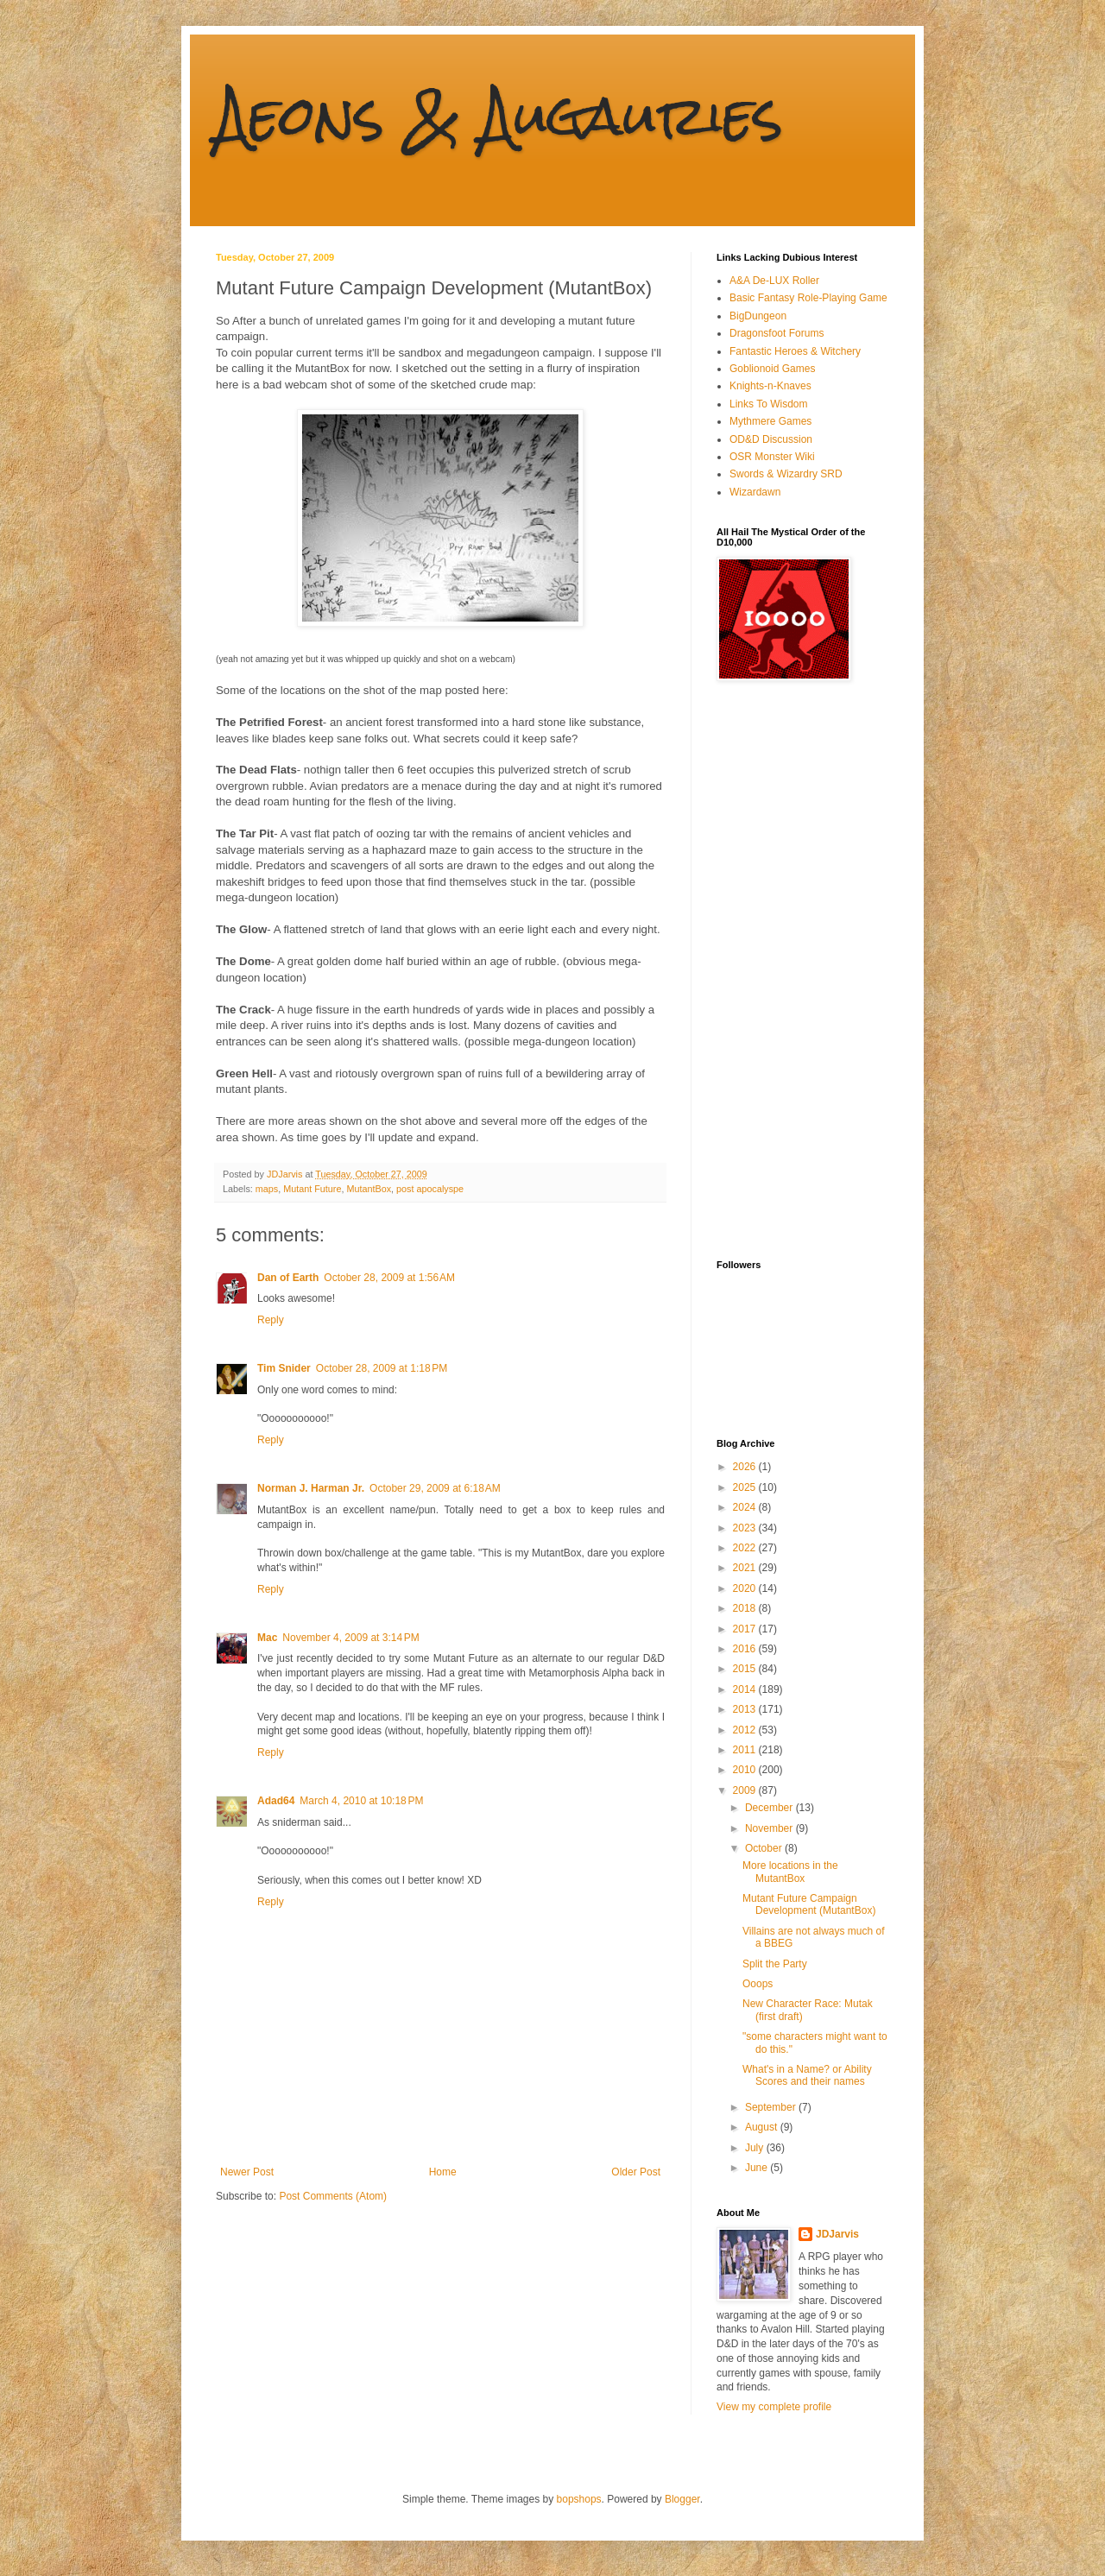 This screenshot has width=1105, height=2576. What do you see at coordinates (790, 1871) in the screenshot?
I see `More locations in the MutantBox` at bounding box center [790, 1871].